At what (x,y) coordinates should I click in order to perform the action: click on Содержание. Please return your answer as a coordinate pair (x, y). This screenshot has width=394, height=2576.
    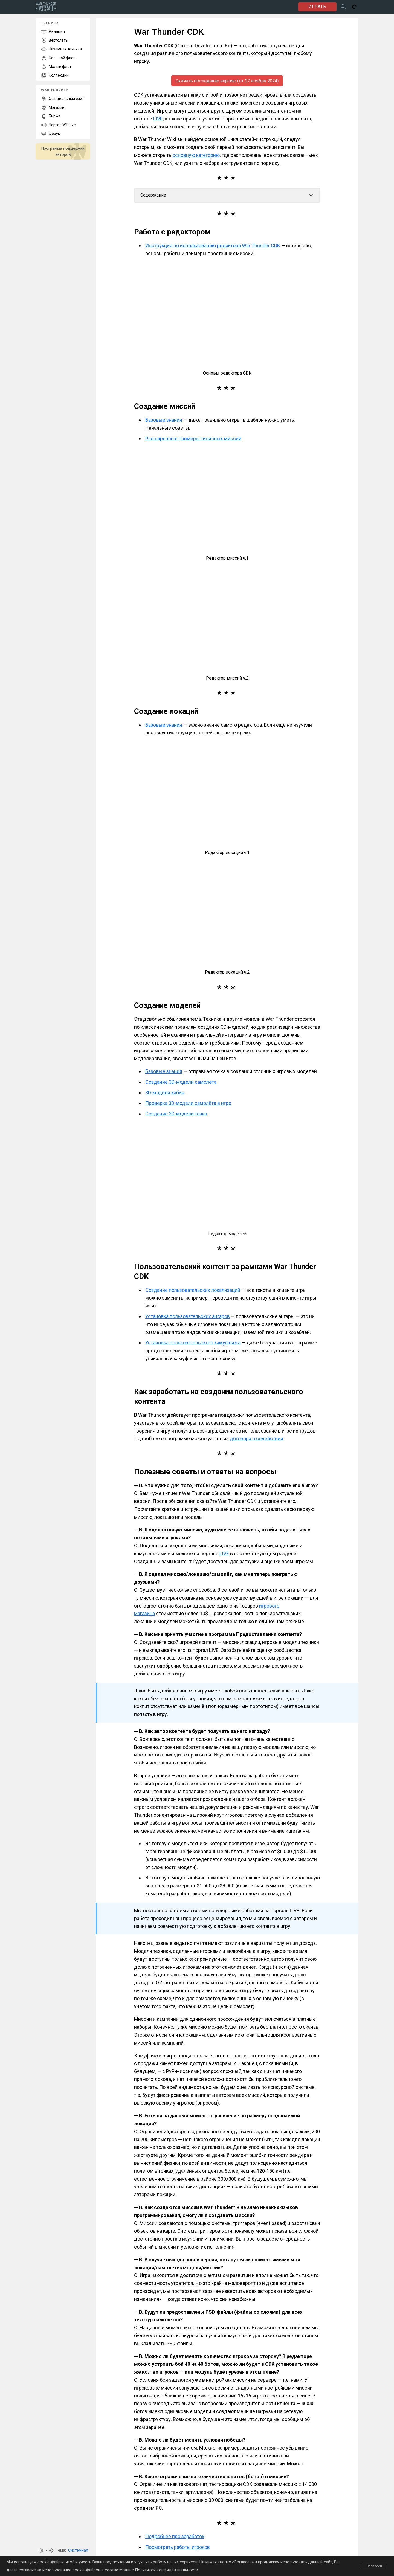
    Looking at the image, I should click on (153, 195).